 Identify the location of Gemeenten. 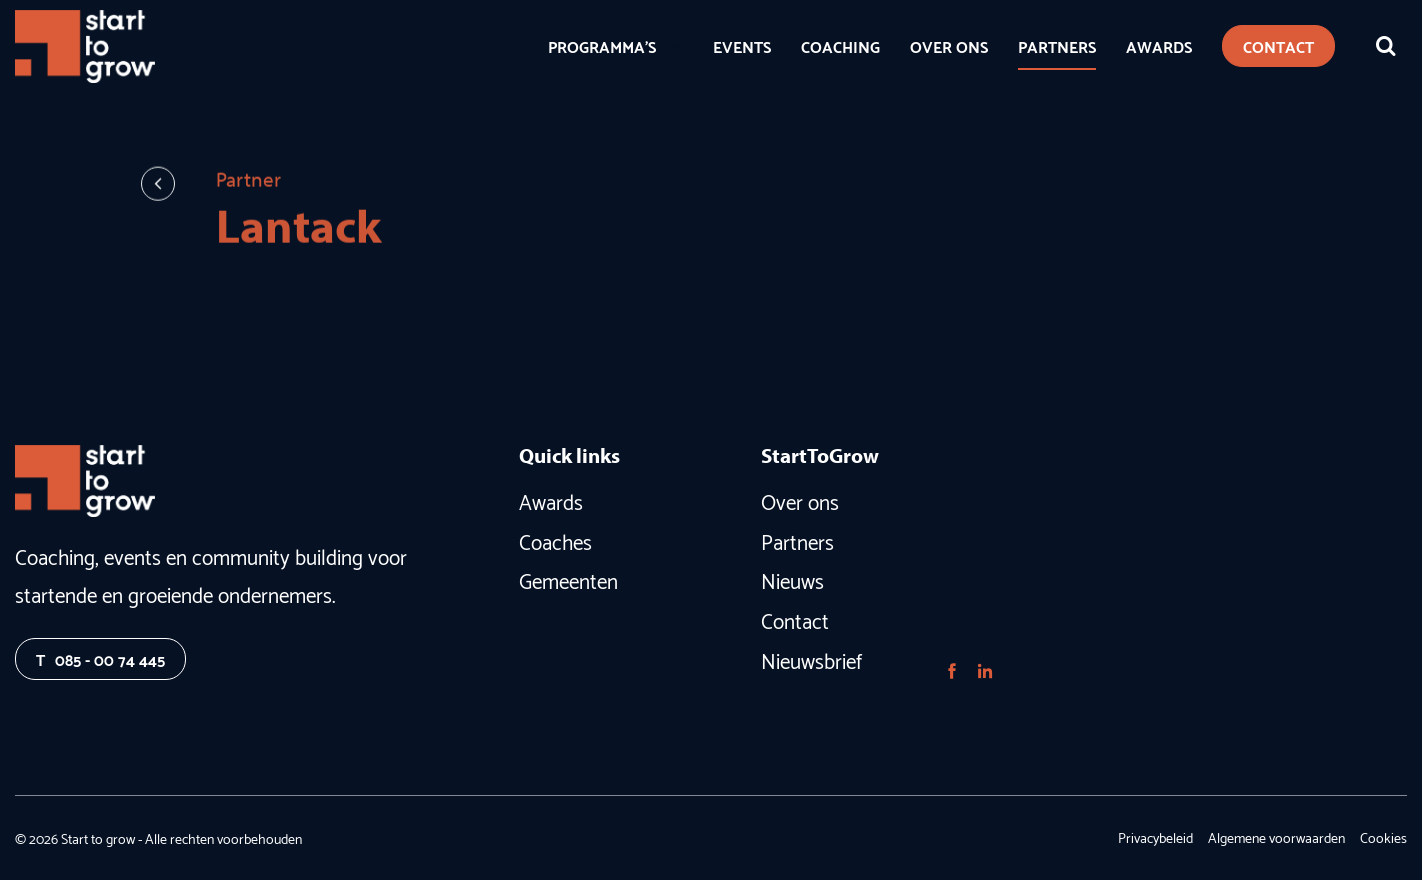
(568, 579).